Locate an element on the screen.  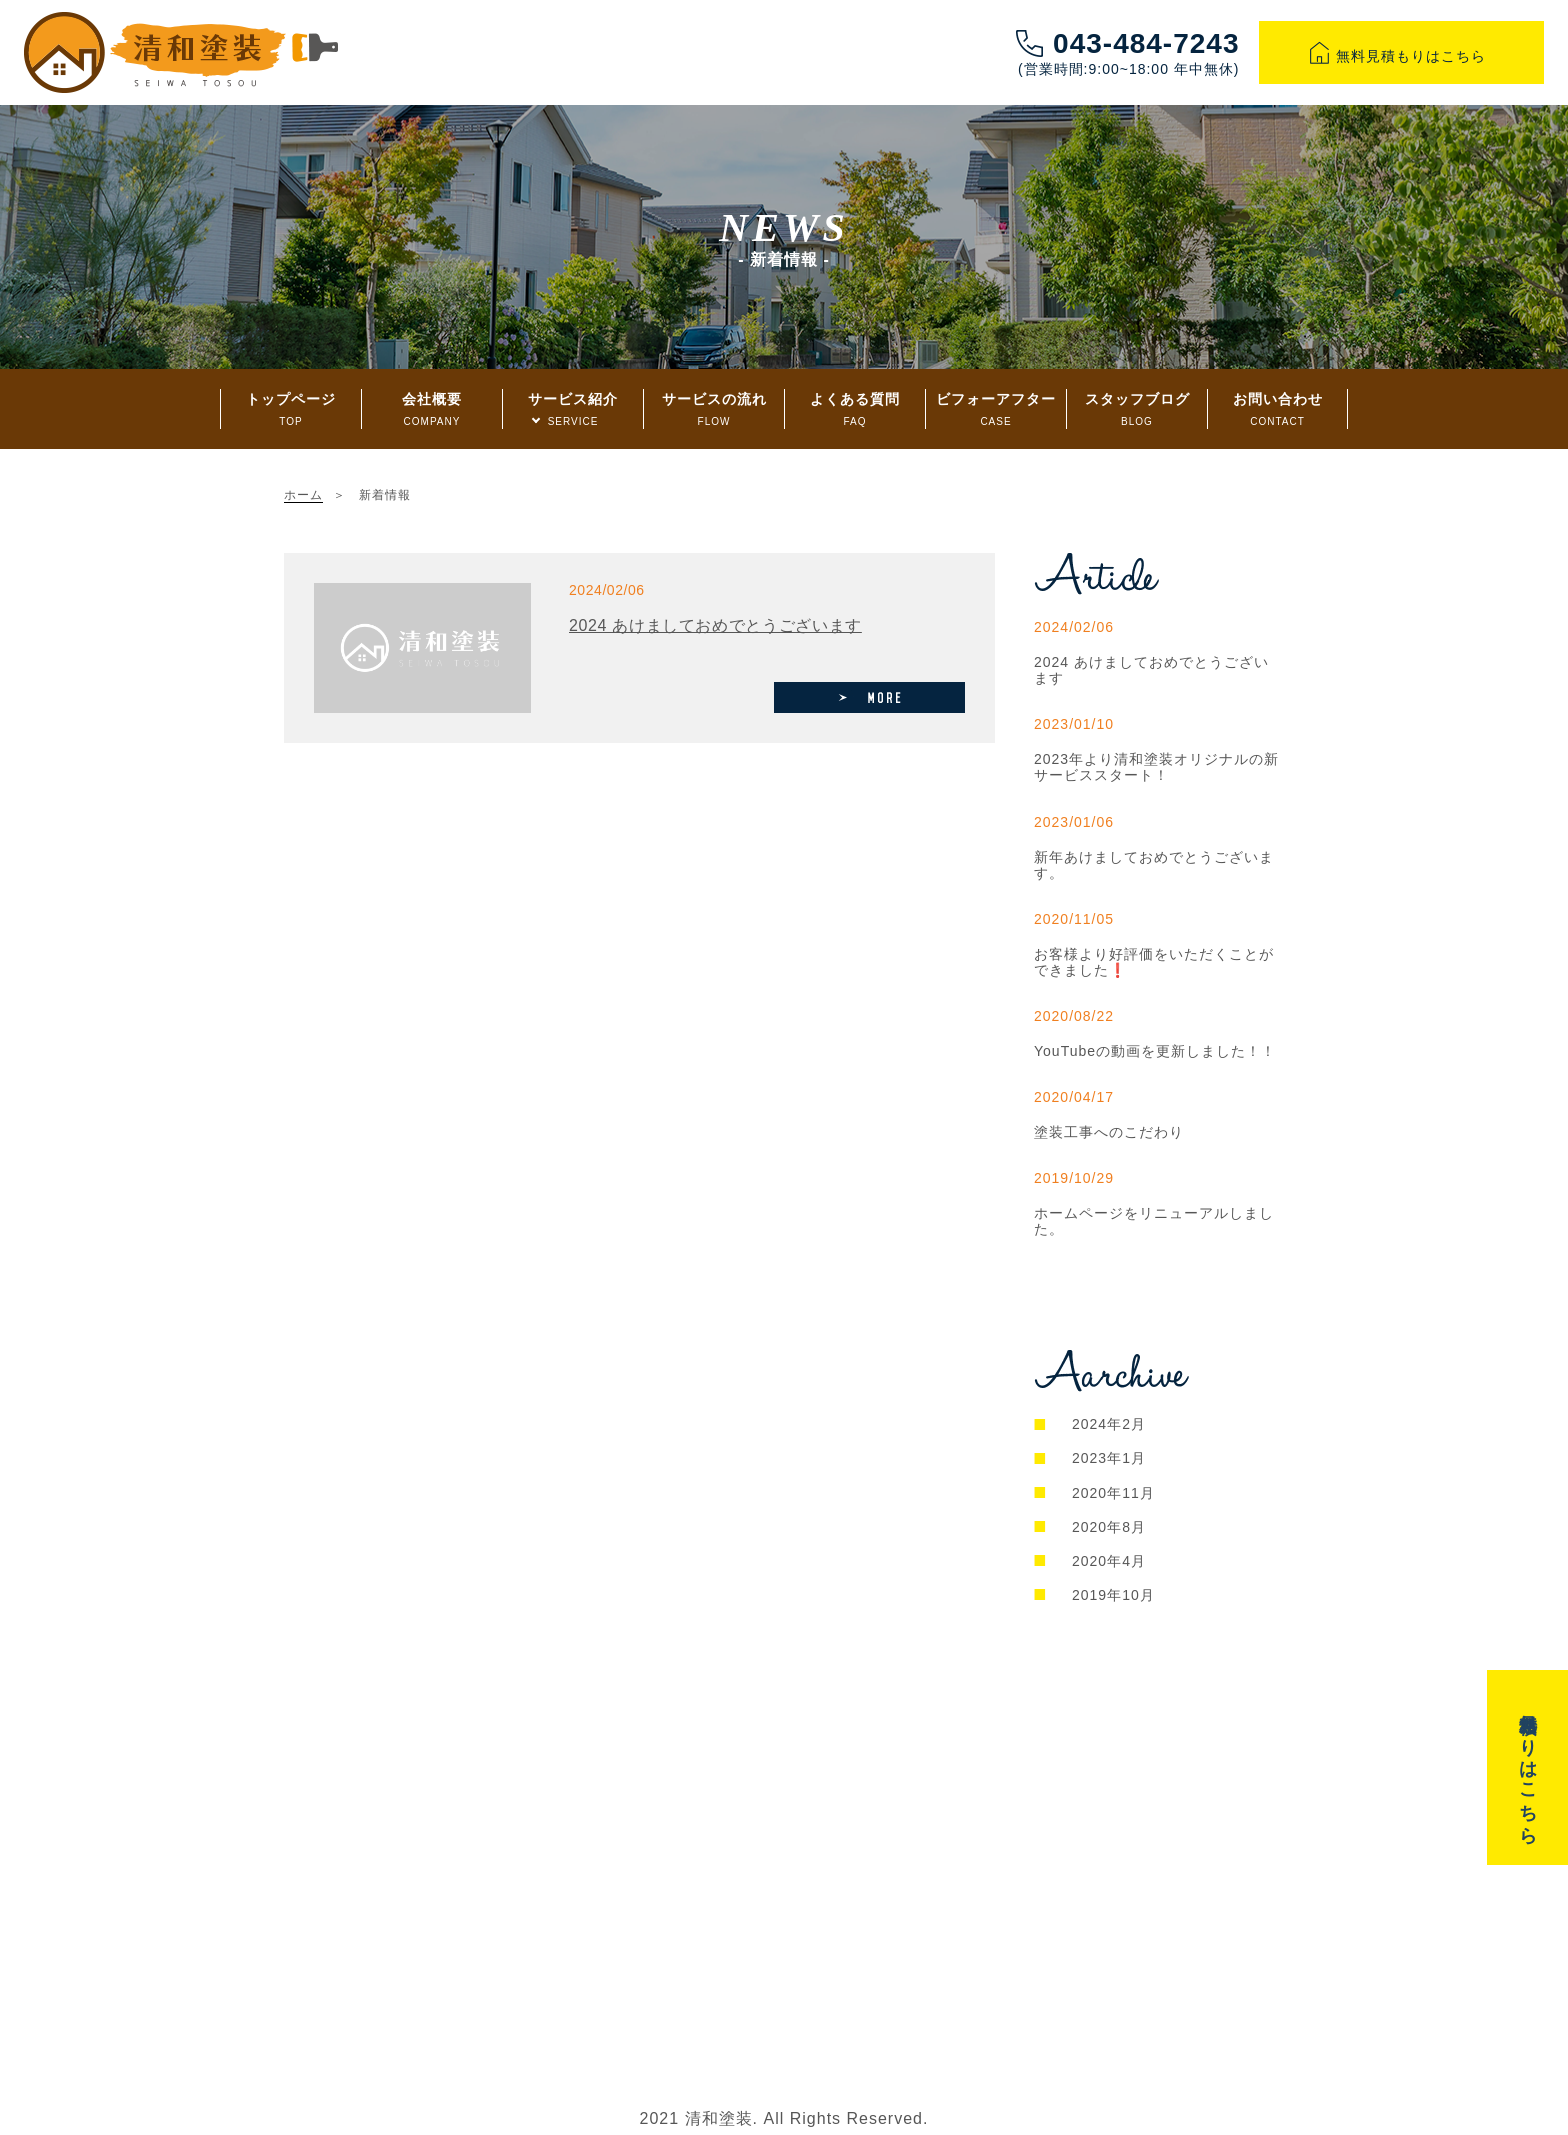
塗装工事へのこだわり is located at coordinates (1109, 1132).